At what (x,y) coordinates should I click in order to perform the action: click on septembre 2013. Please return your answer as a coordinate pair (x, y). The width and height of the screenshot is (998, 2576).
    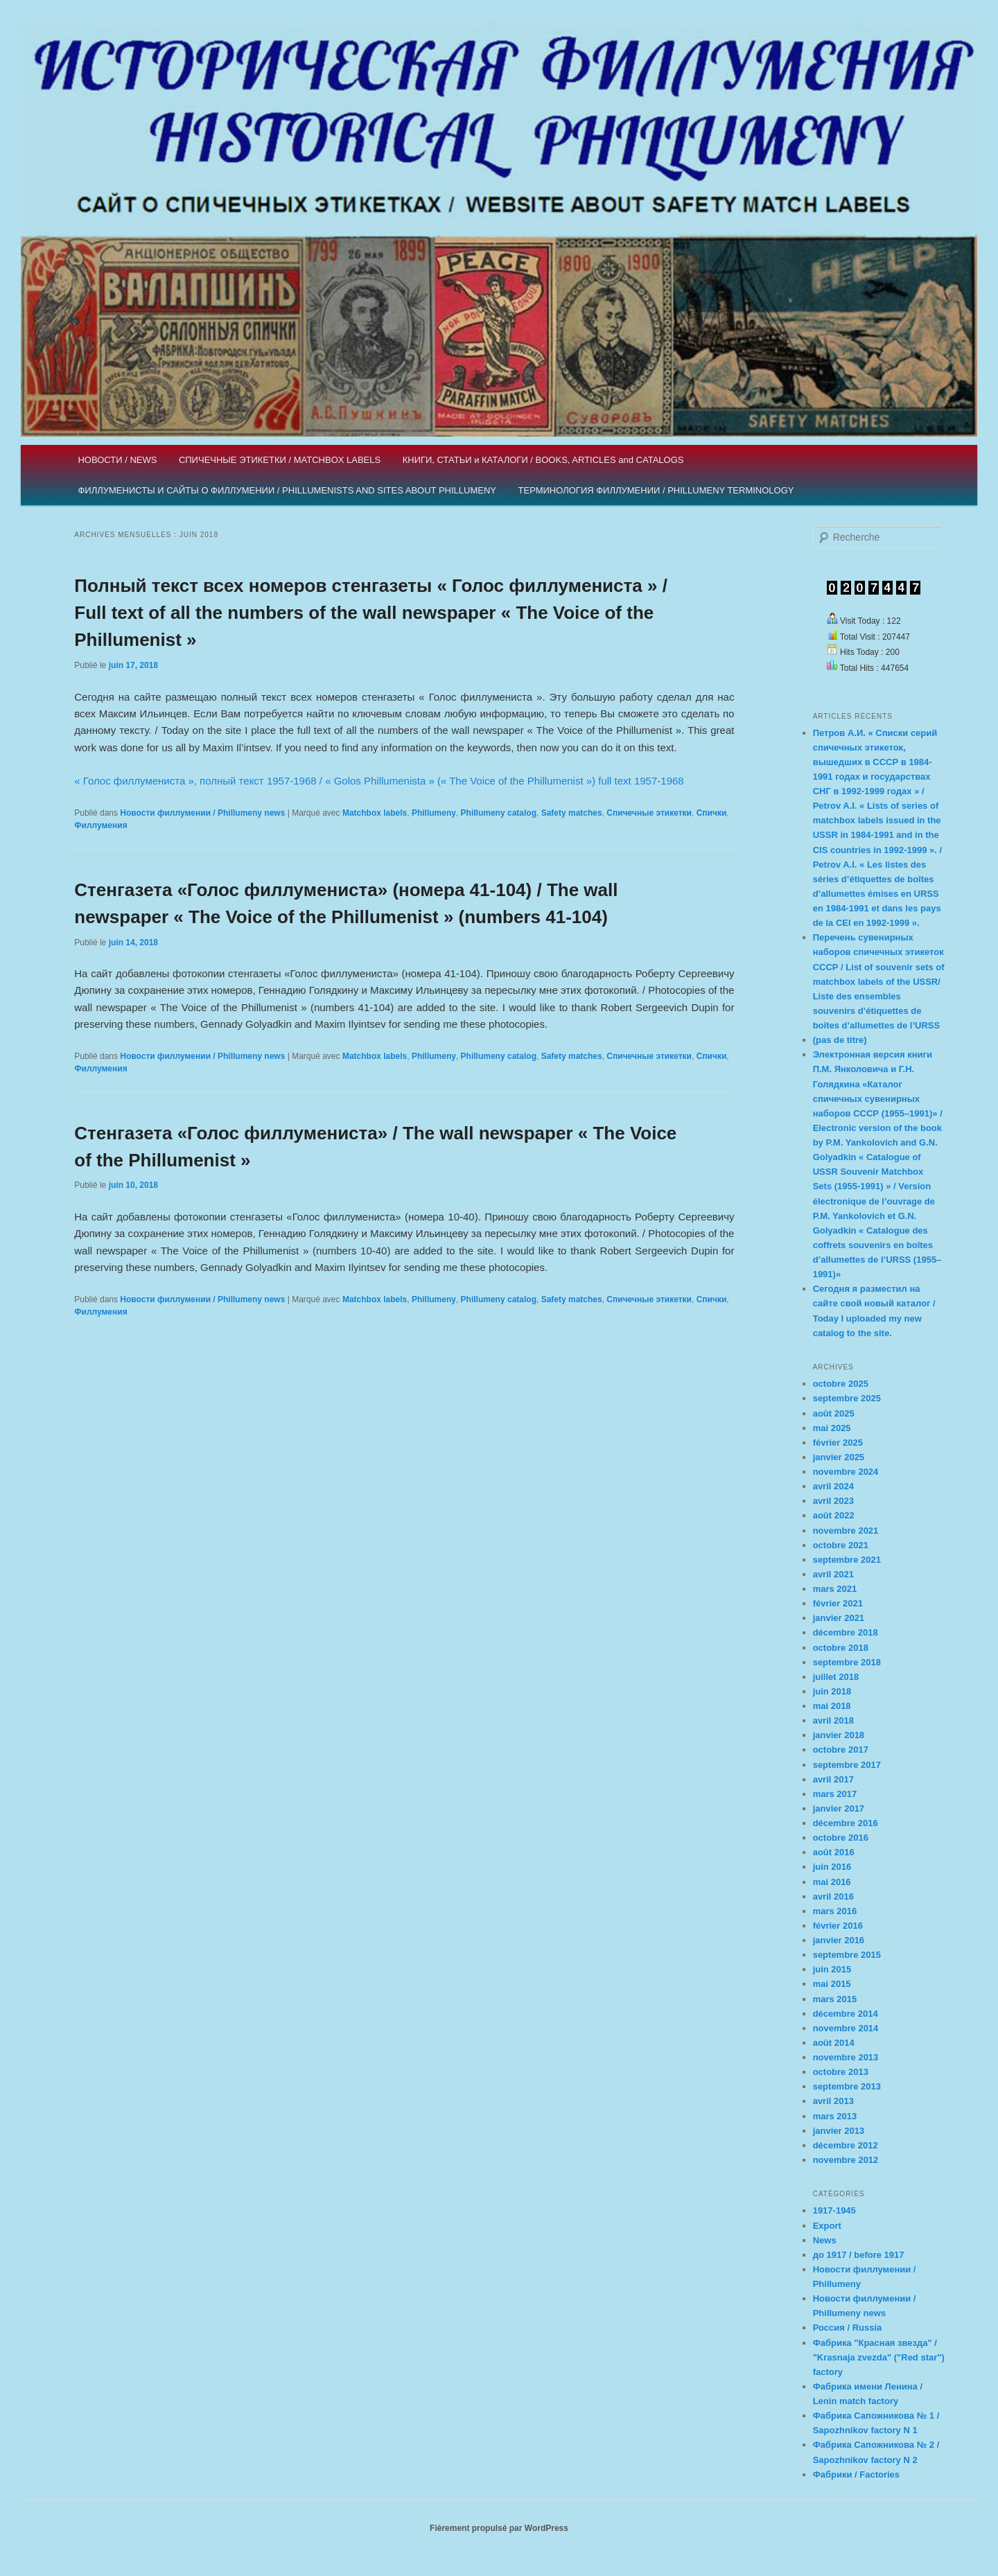
    Looking at the image, I should click on (847, 2086).